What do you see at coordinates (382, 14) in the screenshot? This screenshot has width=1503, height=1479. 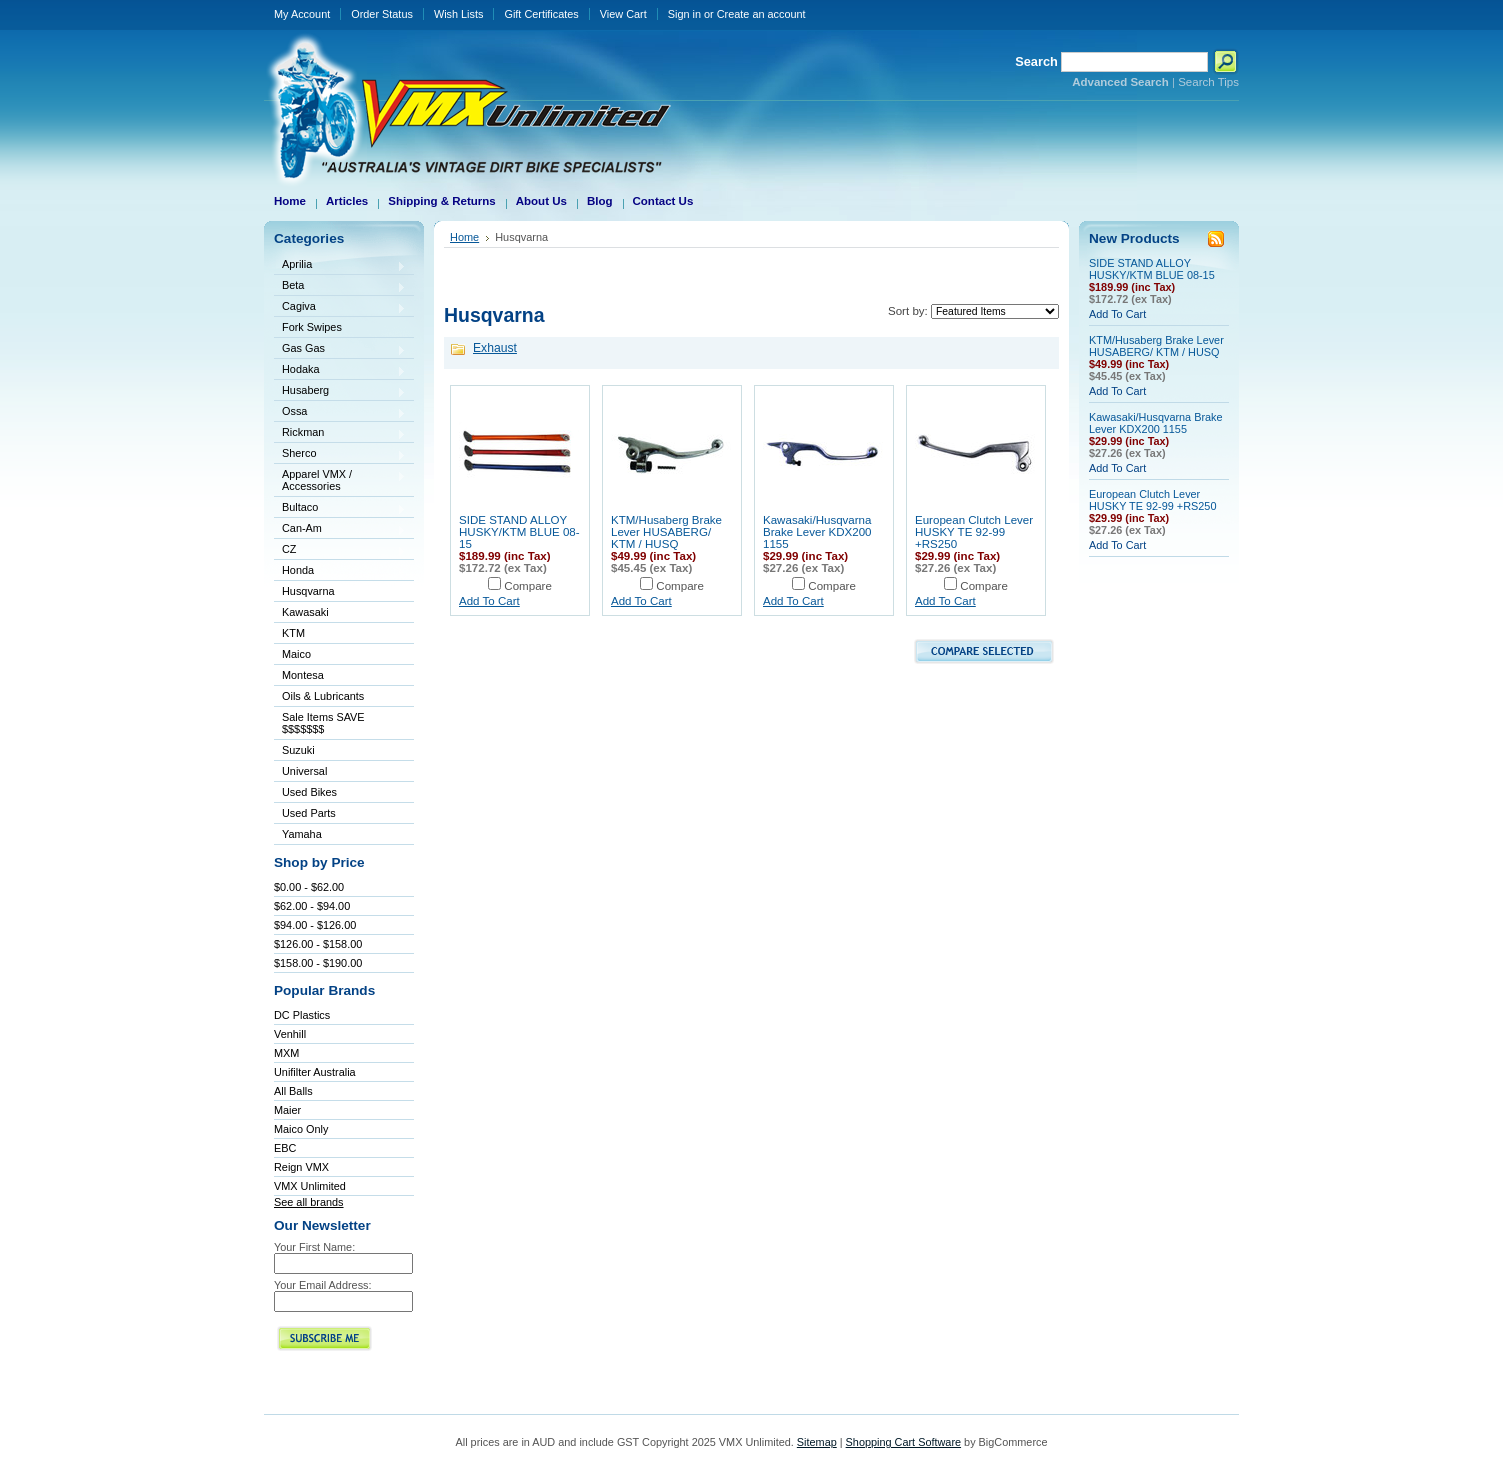 I see `Order Status` at bounding box center [382, 14].